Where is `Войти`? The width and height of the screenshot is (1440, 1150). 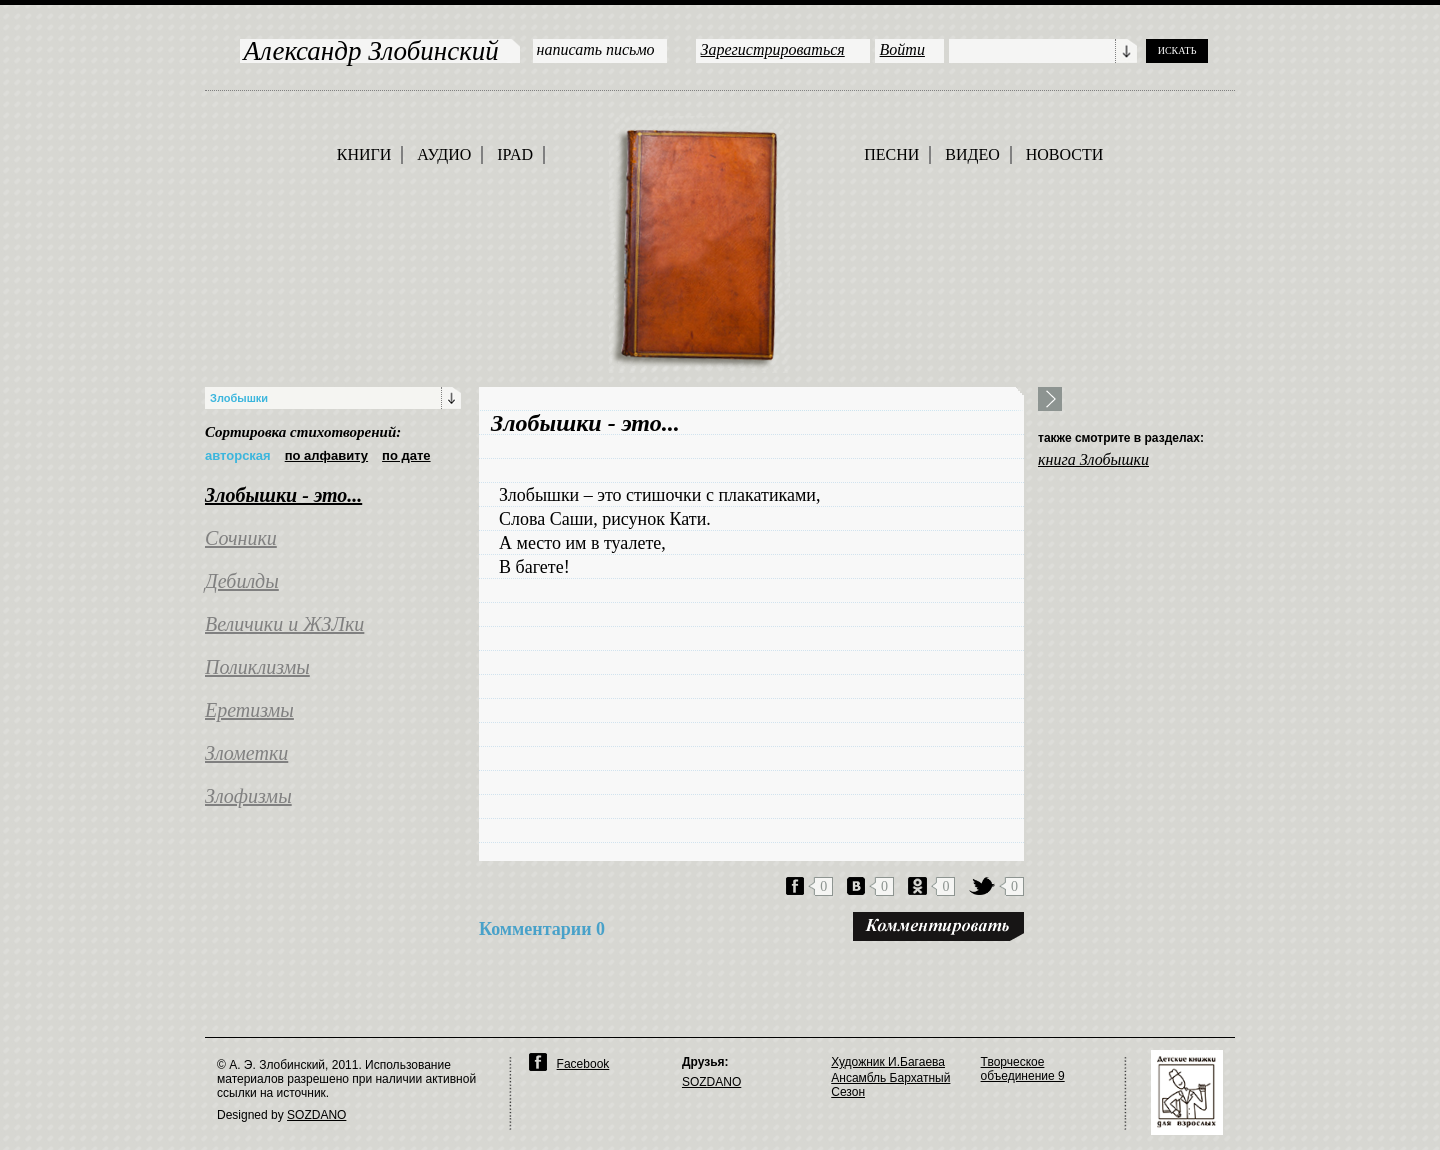 Войти is located at coordinates (902, 49).